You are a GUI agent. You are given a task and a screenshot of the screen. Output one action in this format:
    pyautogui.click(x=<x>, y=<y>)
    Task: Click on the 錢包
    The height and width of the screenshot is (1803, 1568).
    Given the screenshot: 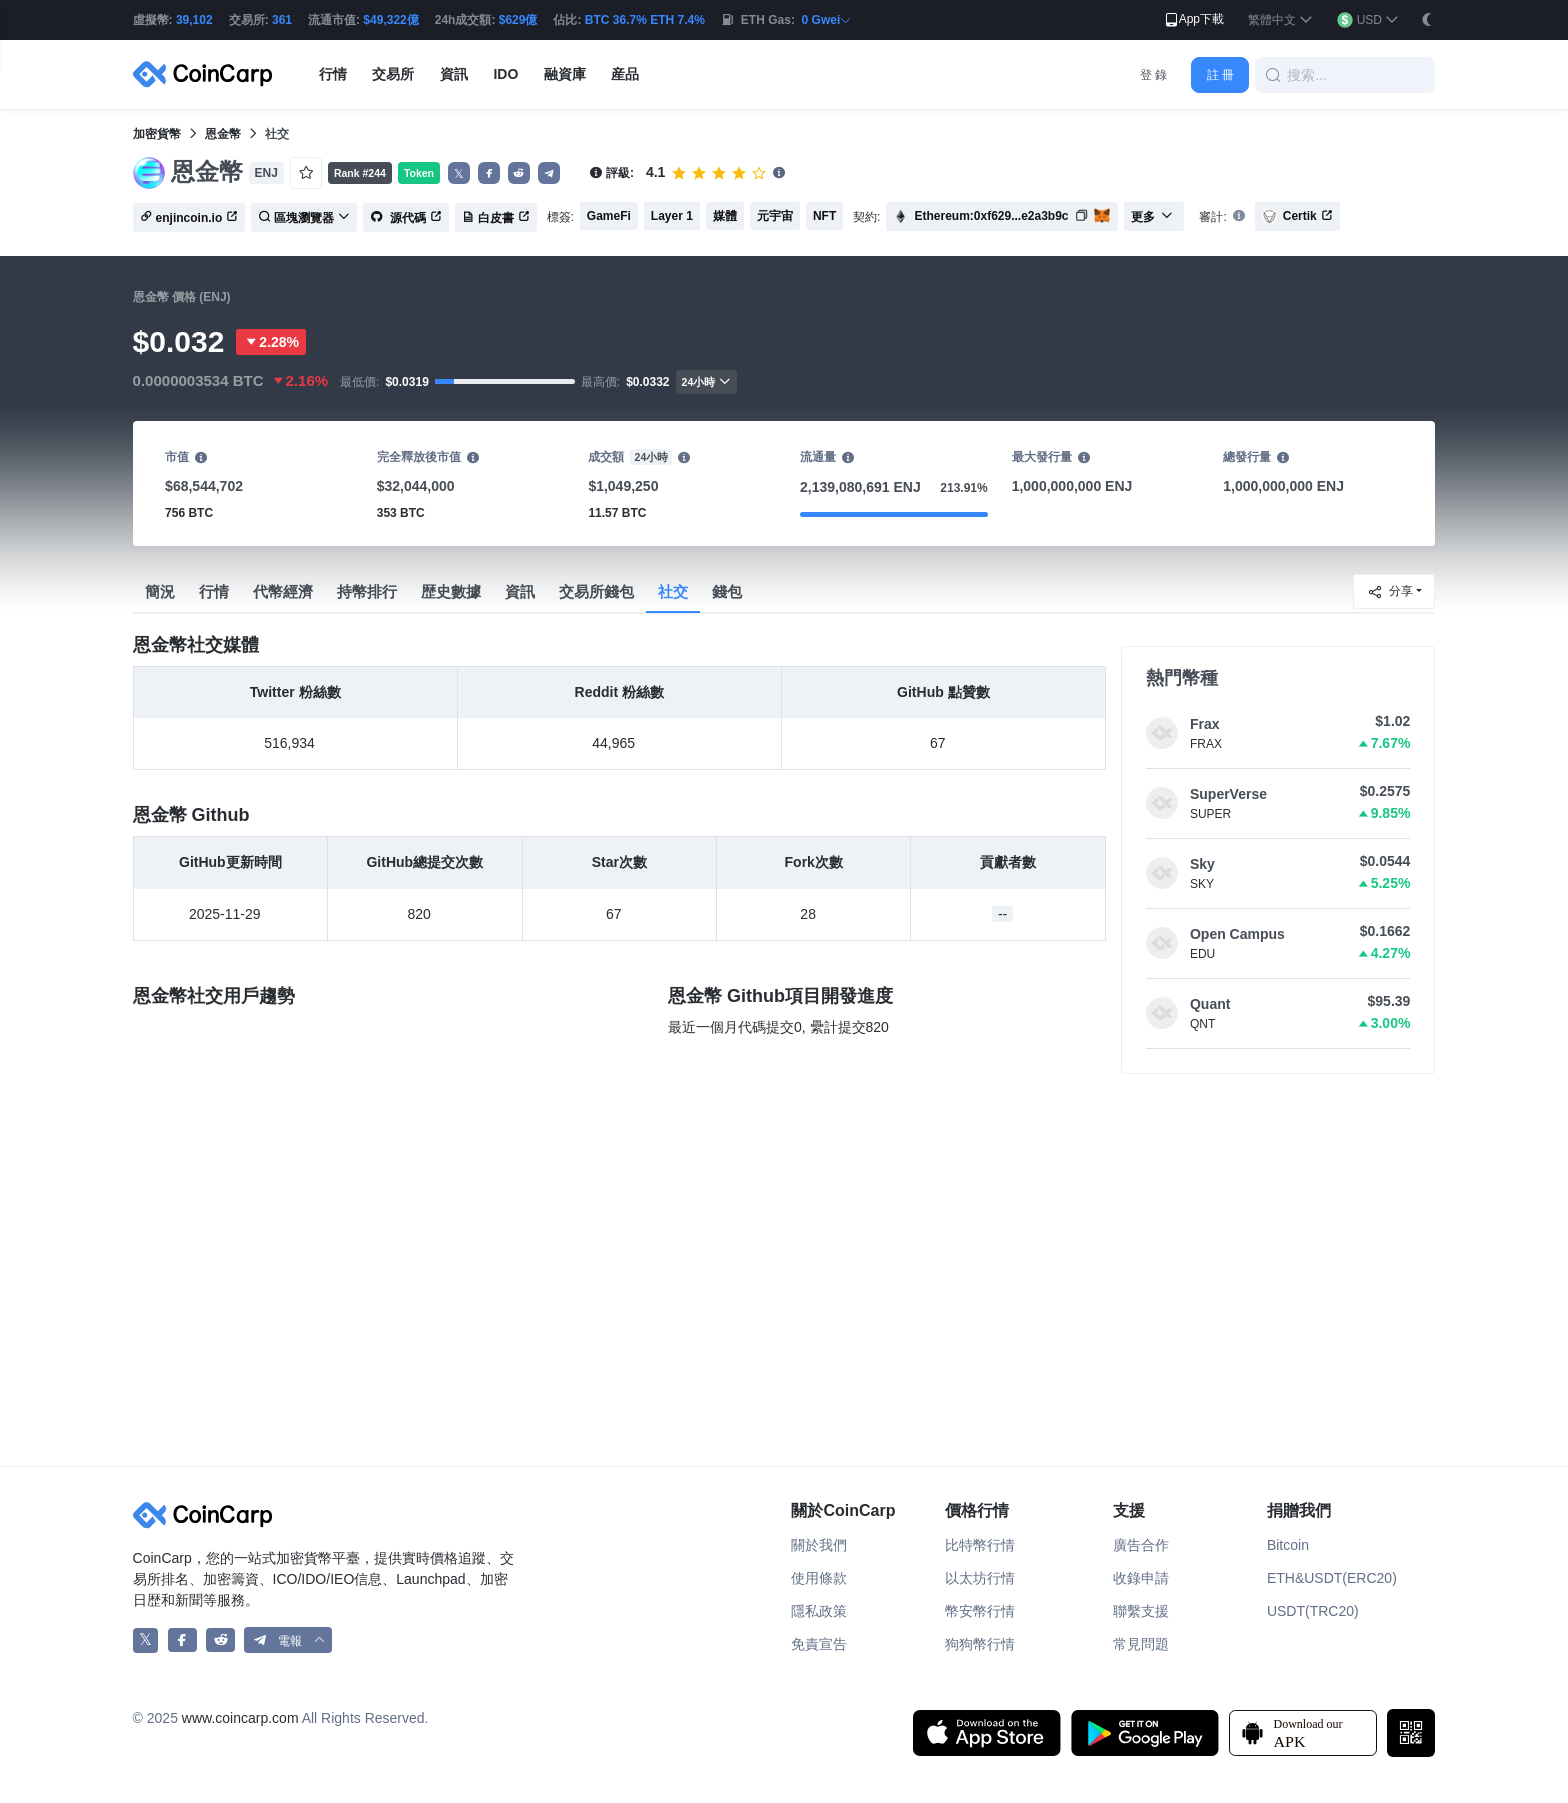 What is the action you would take?
    pyautogui.click(x=727, y=591)
    